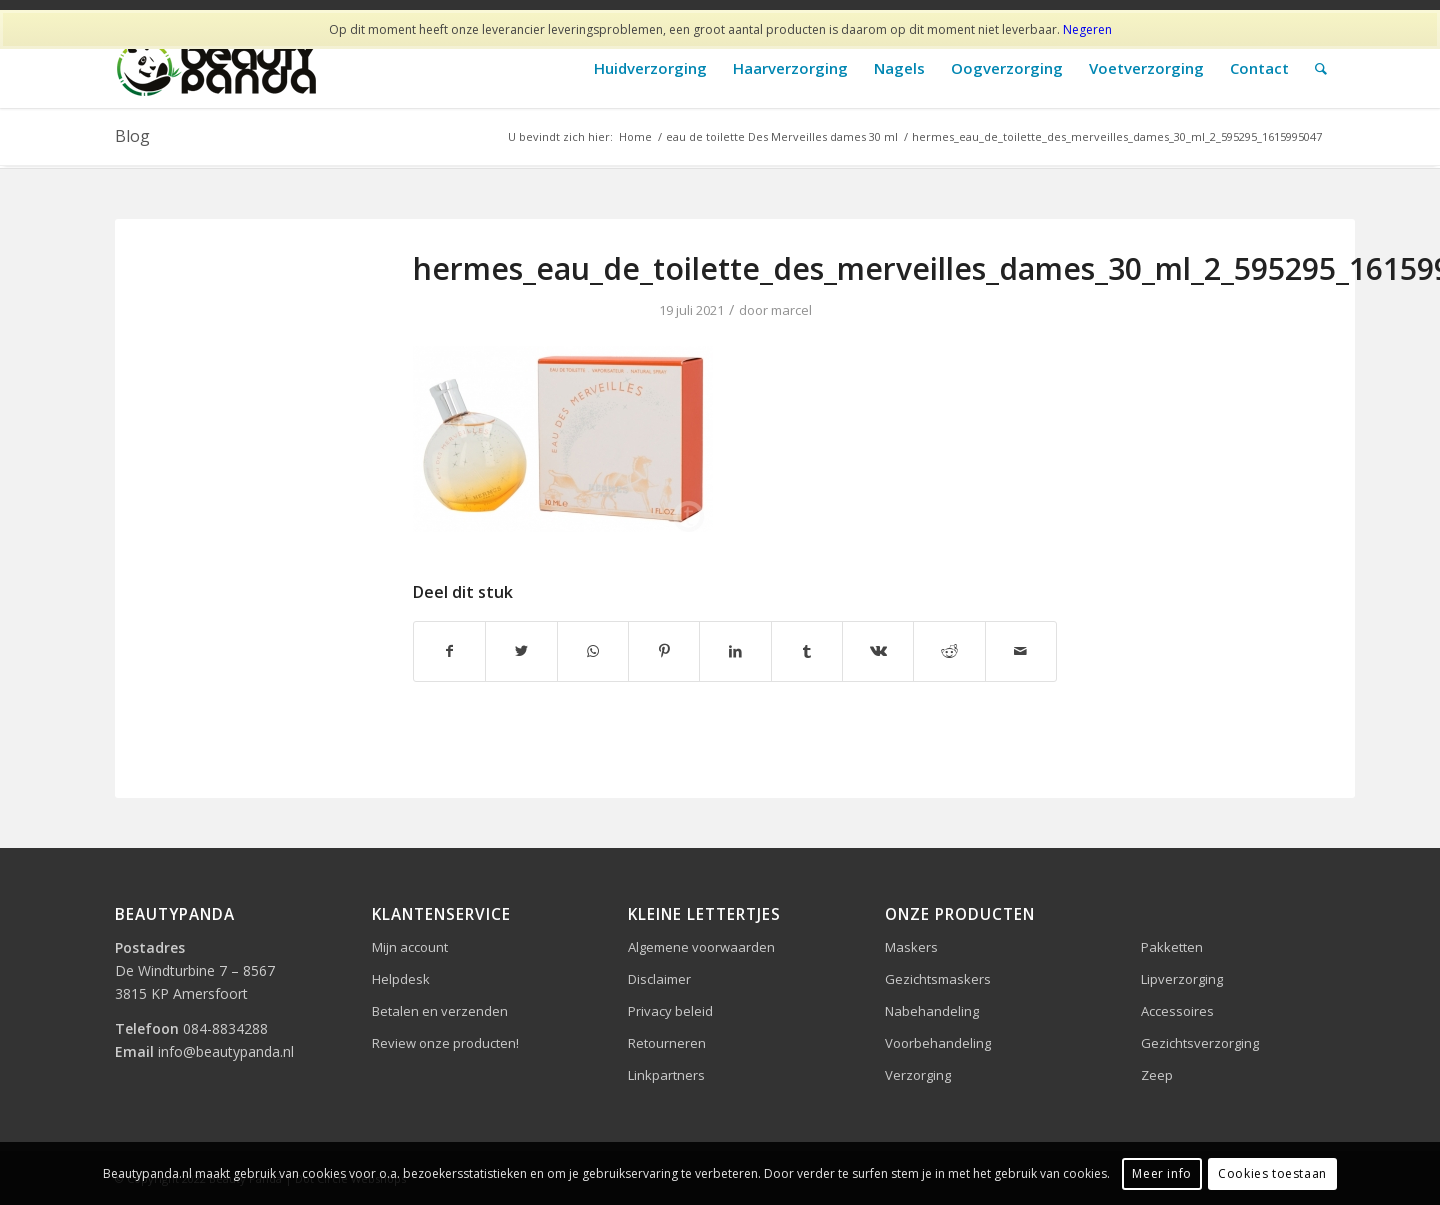 This screenshot has height=1205, width=1440. What do you see at coordinates (1177, 1011) in the screenshot?
I see `Accessoires` at bounding box center [1177, 1011].